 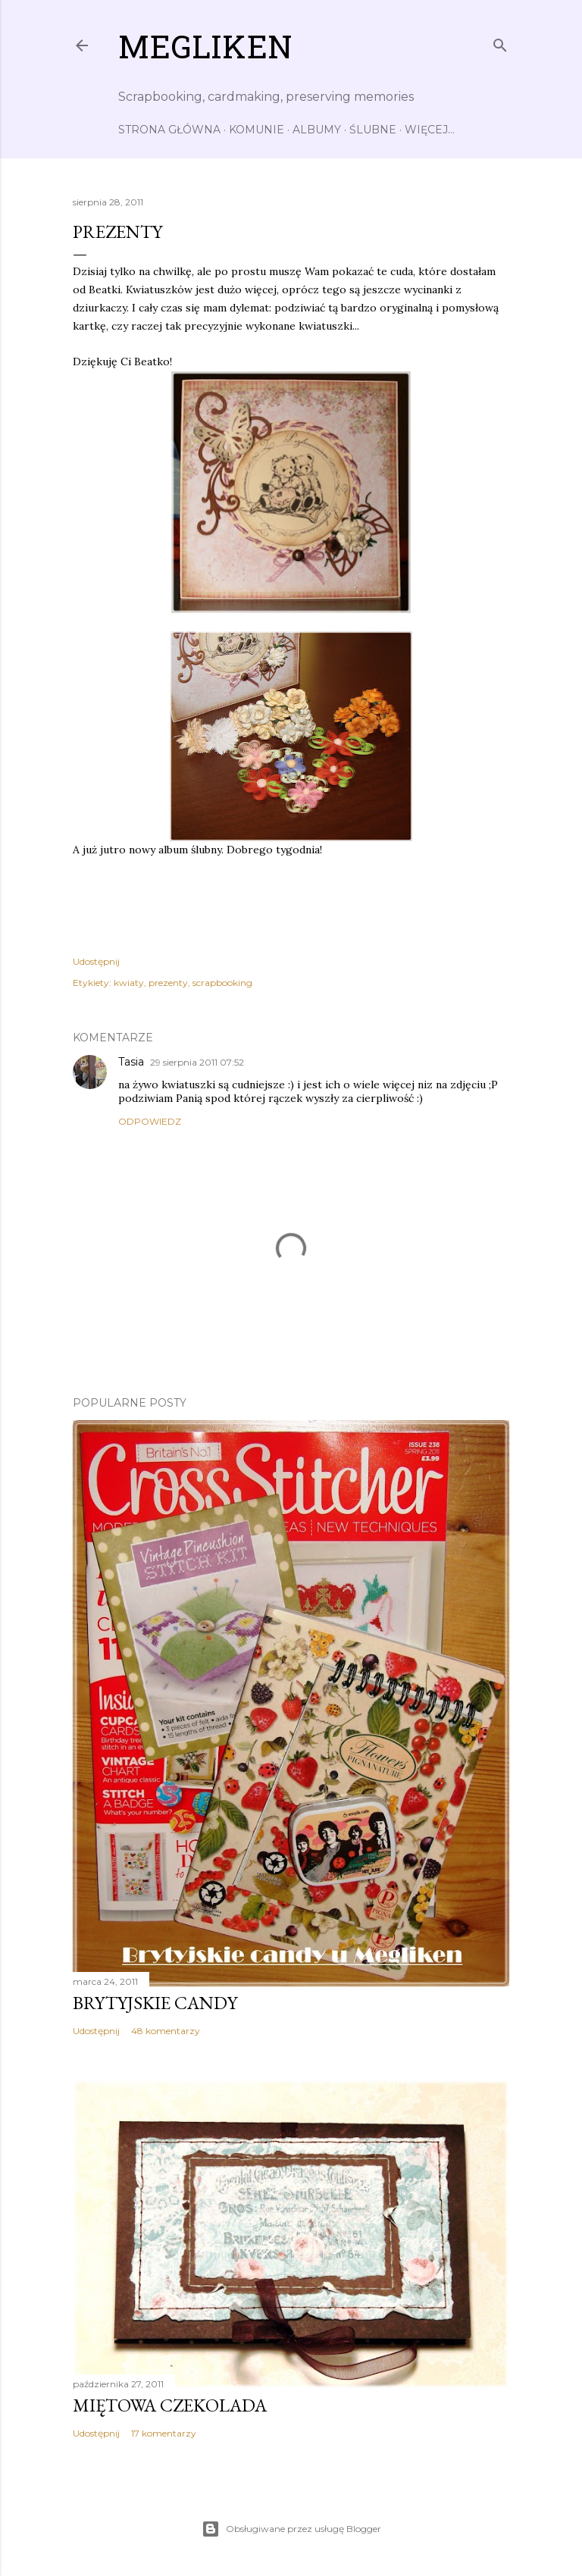 What do you see at coordinates (165, 2030) in the screenshot?
I see `48 komentarzy` at bounding box center [165, 2030].